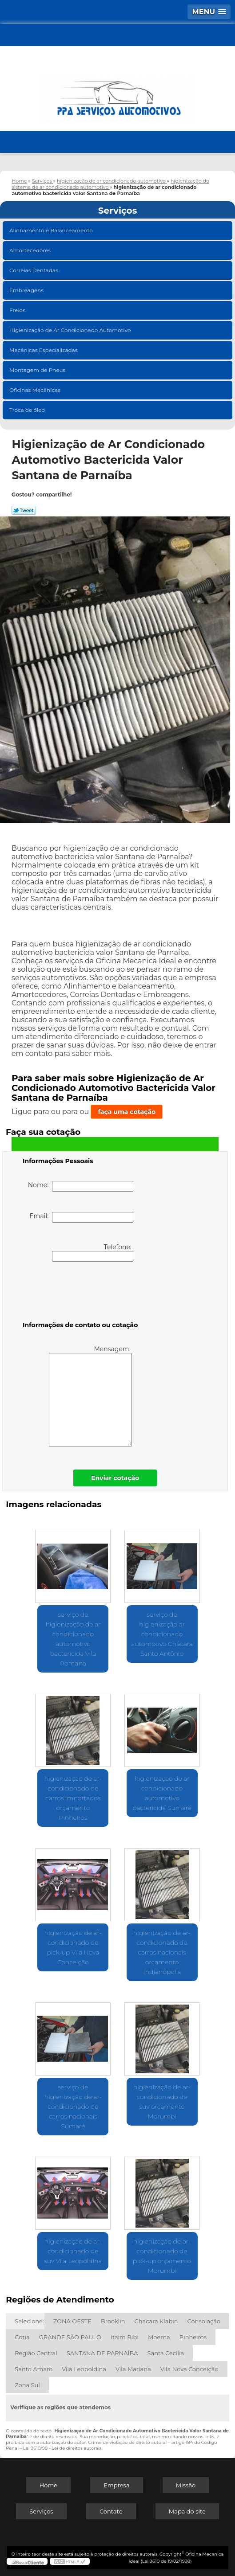 Image resolution: width=235 pixels, height=2576 pixels. What do you see at coordinates (36, 2353) in the screenshot?
I see `Região Central` at bounding box center [36, 2353].